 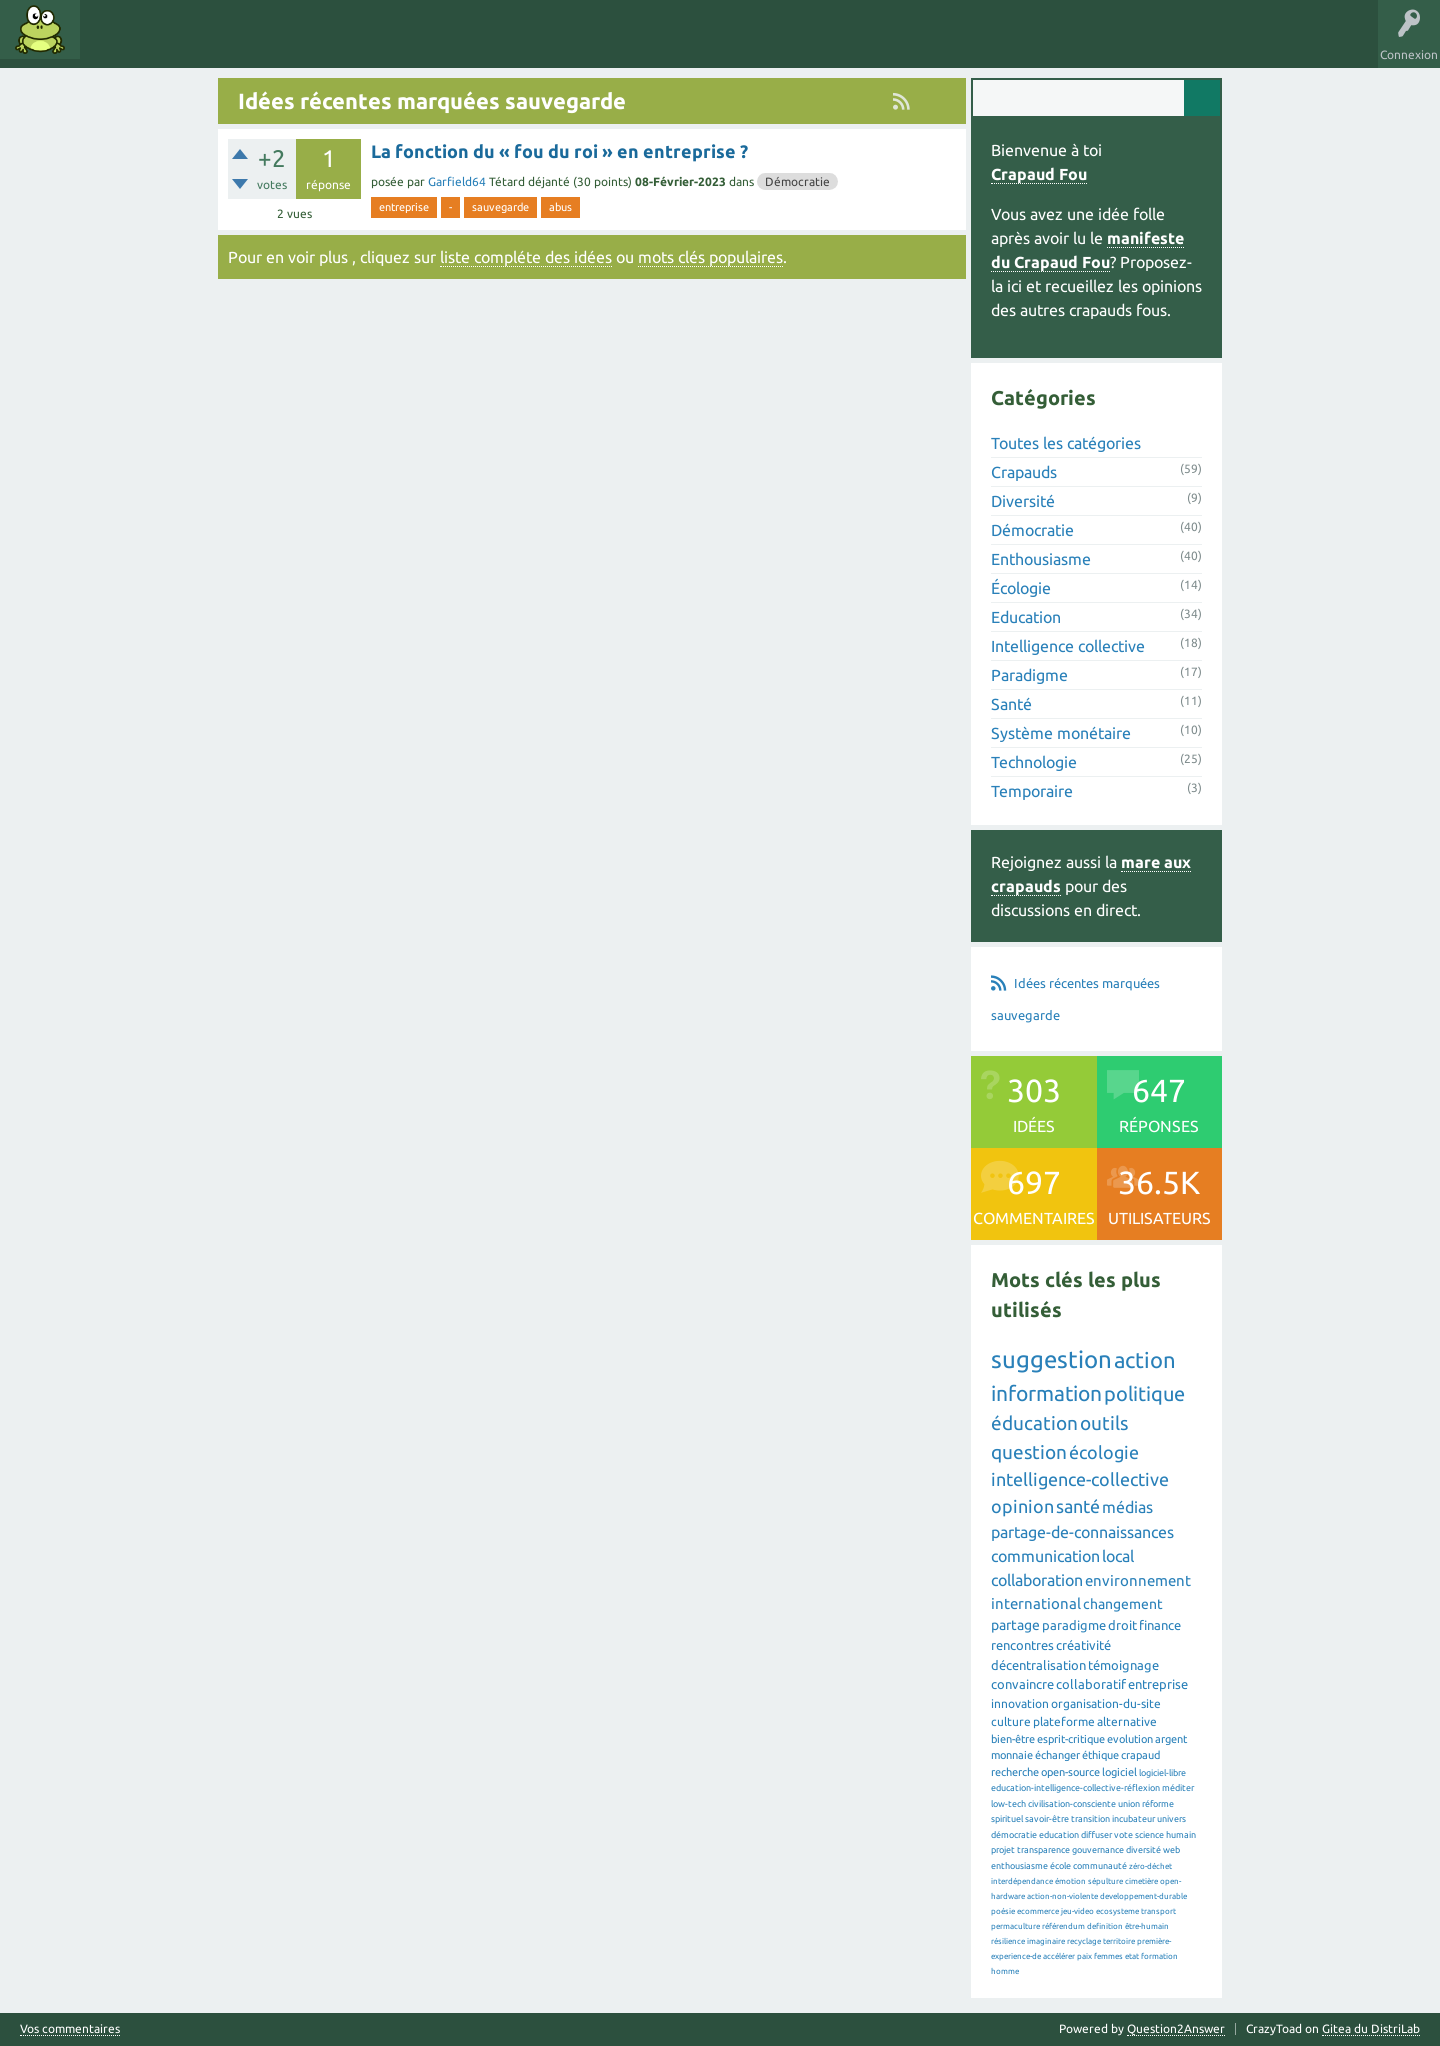 What do you see at coordinates (1105, 1926) in the screenshot?
I see `definition` at bounding box center [1105, 1926].